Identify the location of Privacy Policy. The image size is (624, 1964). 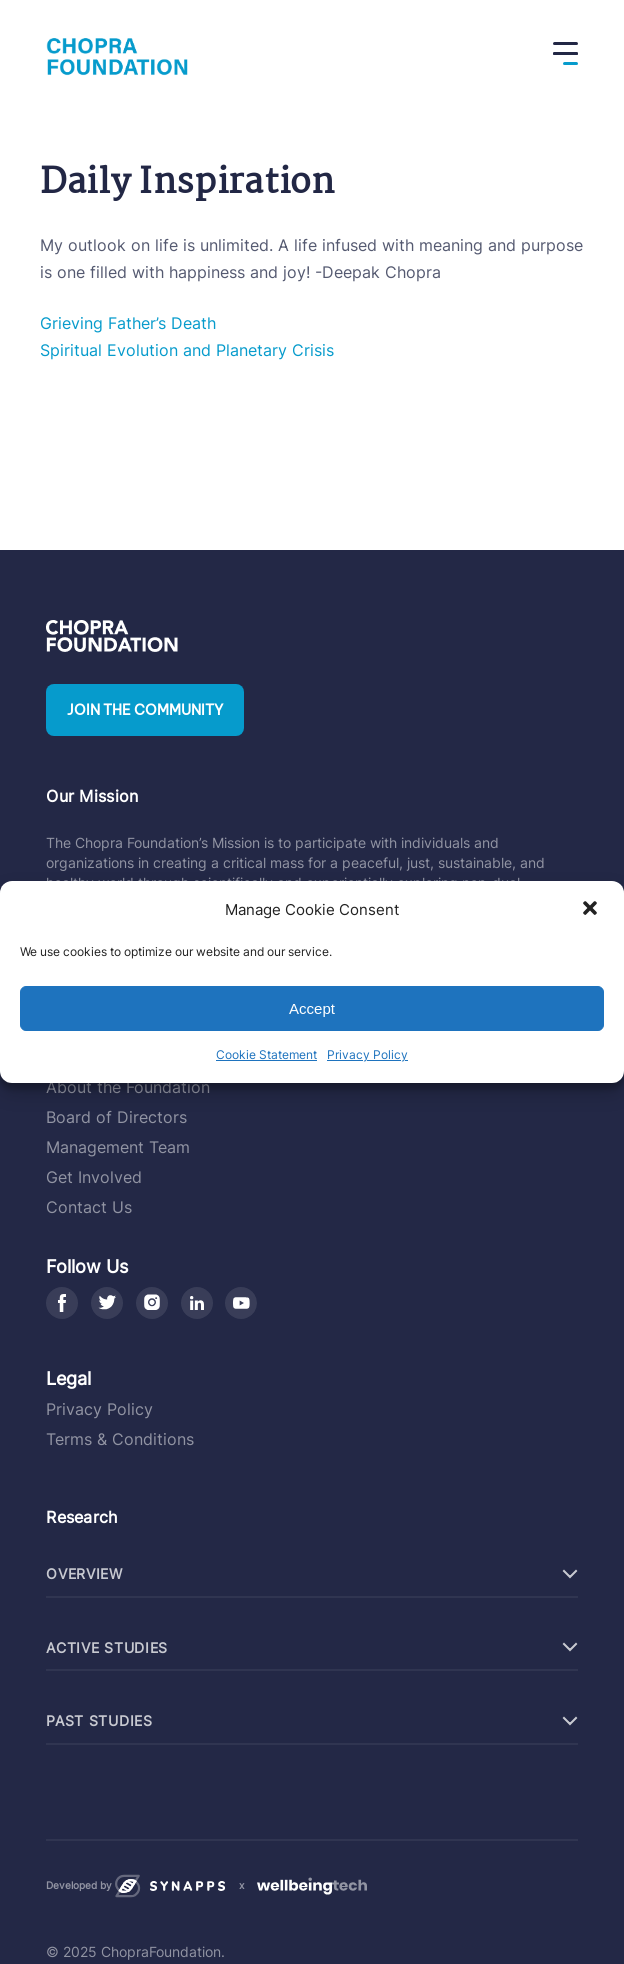
(367, 1054).